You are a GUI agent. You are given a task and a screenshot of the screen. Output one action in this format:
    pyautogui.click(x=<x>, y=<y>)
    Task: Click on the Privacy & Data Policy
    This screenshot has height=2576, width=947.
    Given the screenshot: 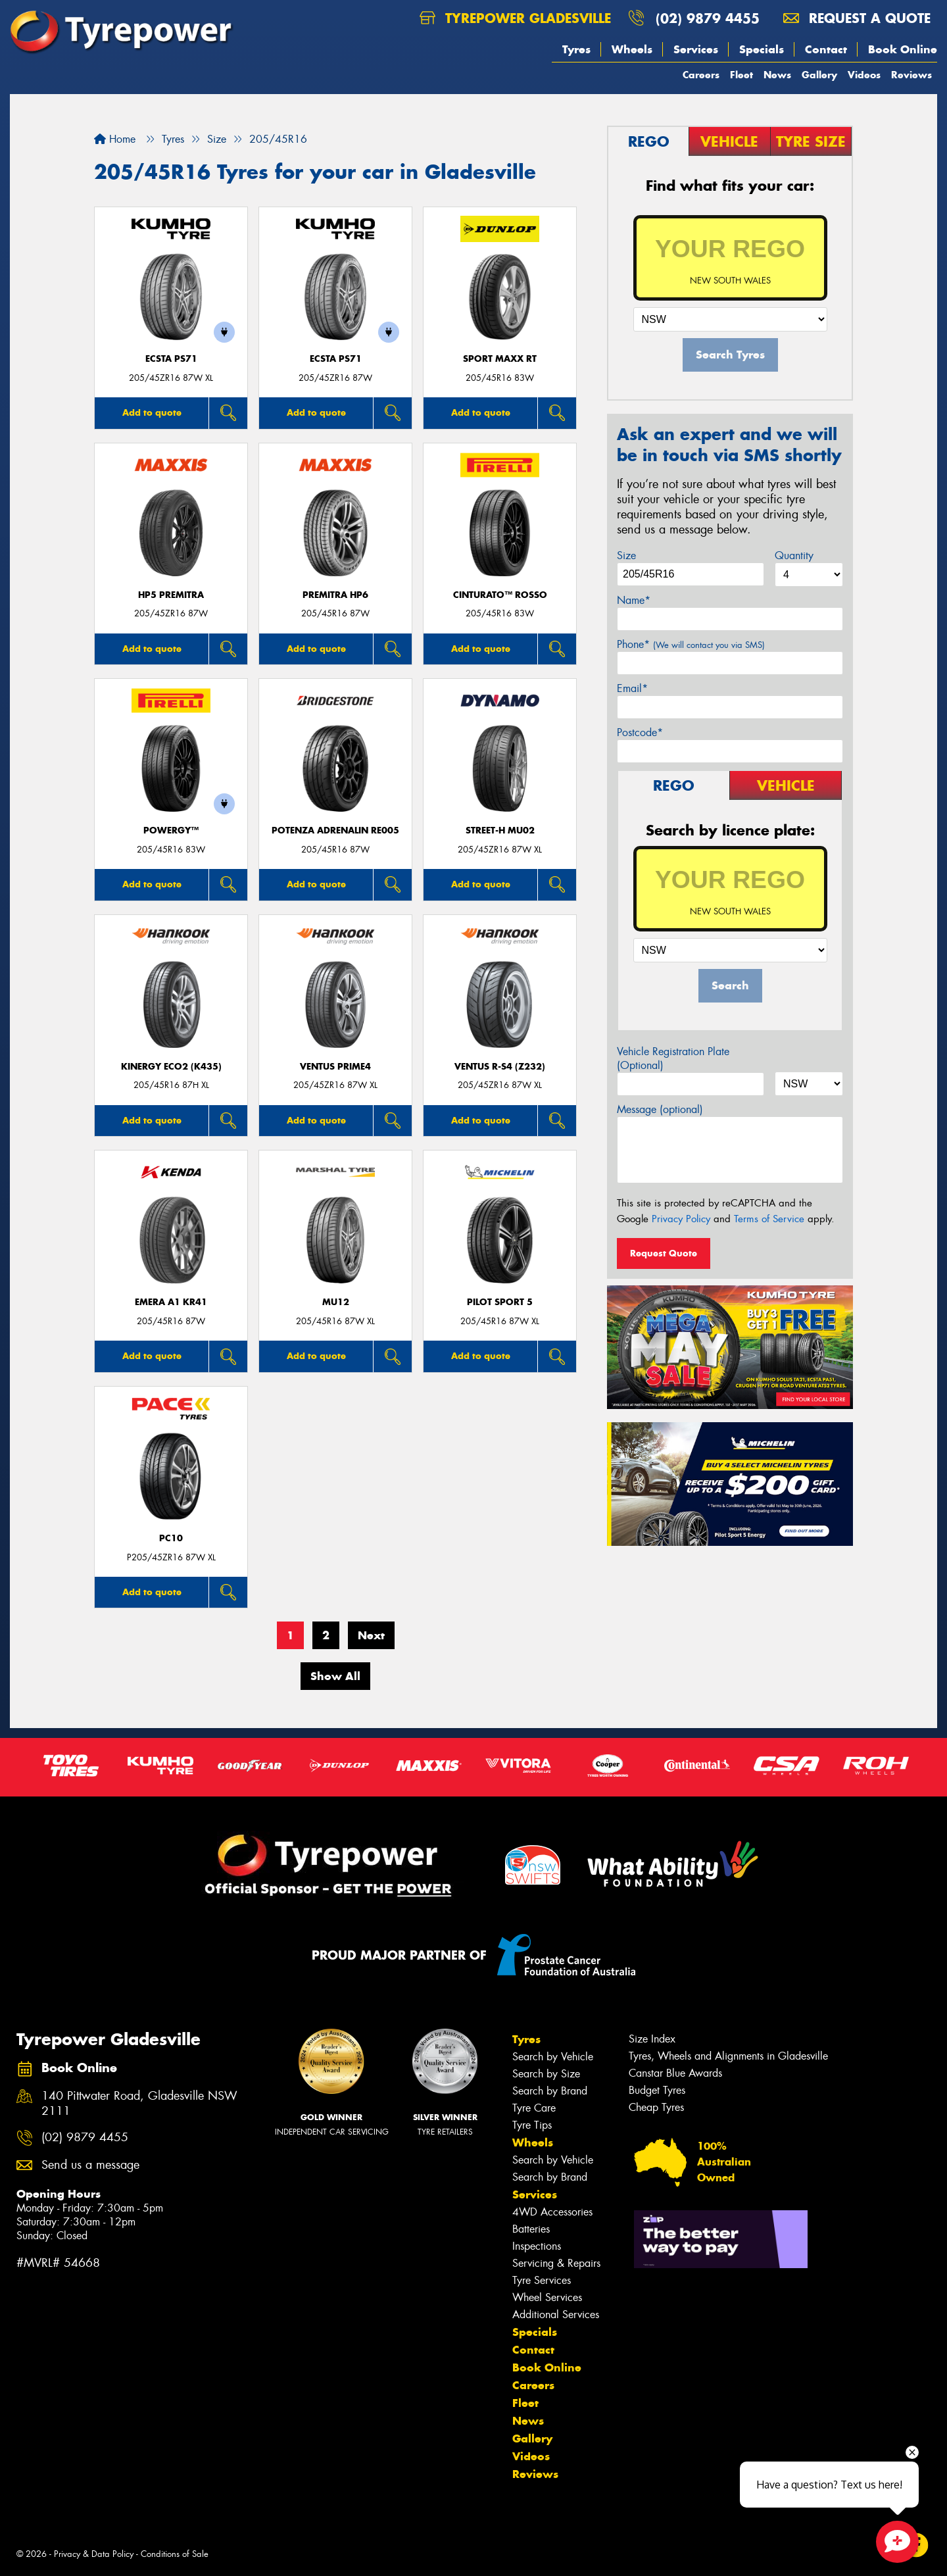 What is the action you would take?
    pyautogui.click(x=94, y=2554)
    